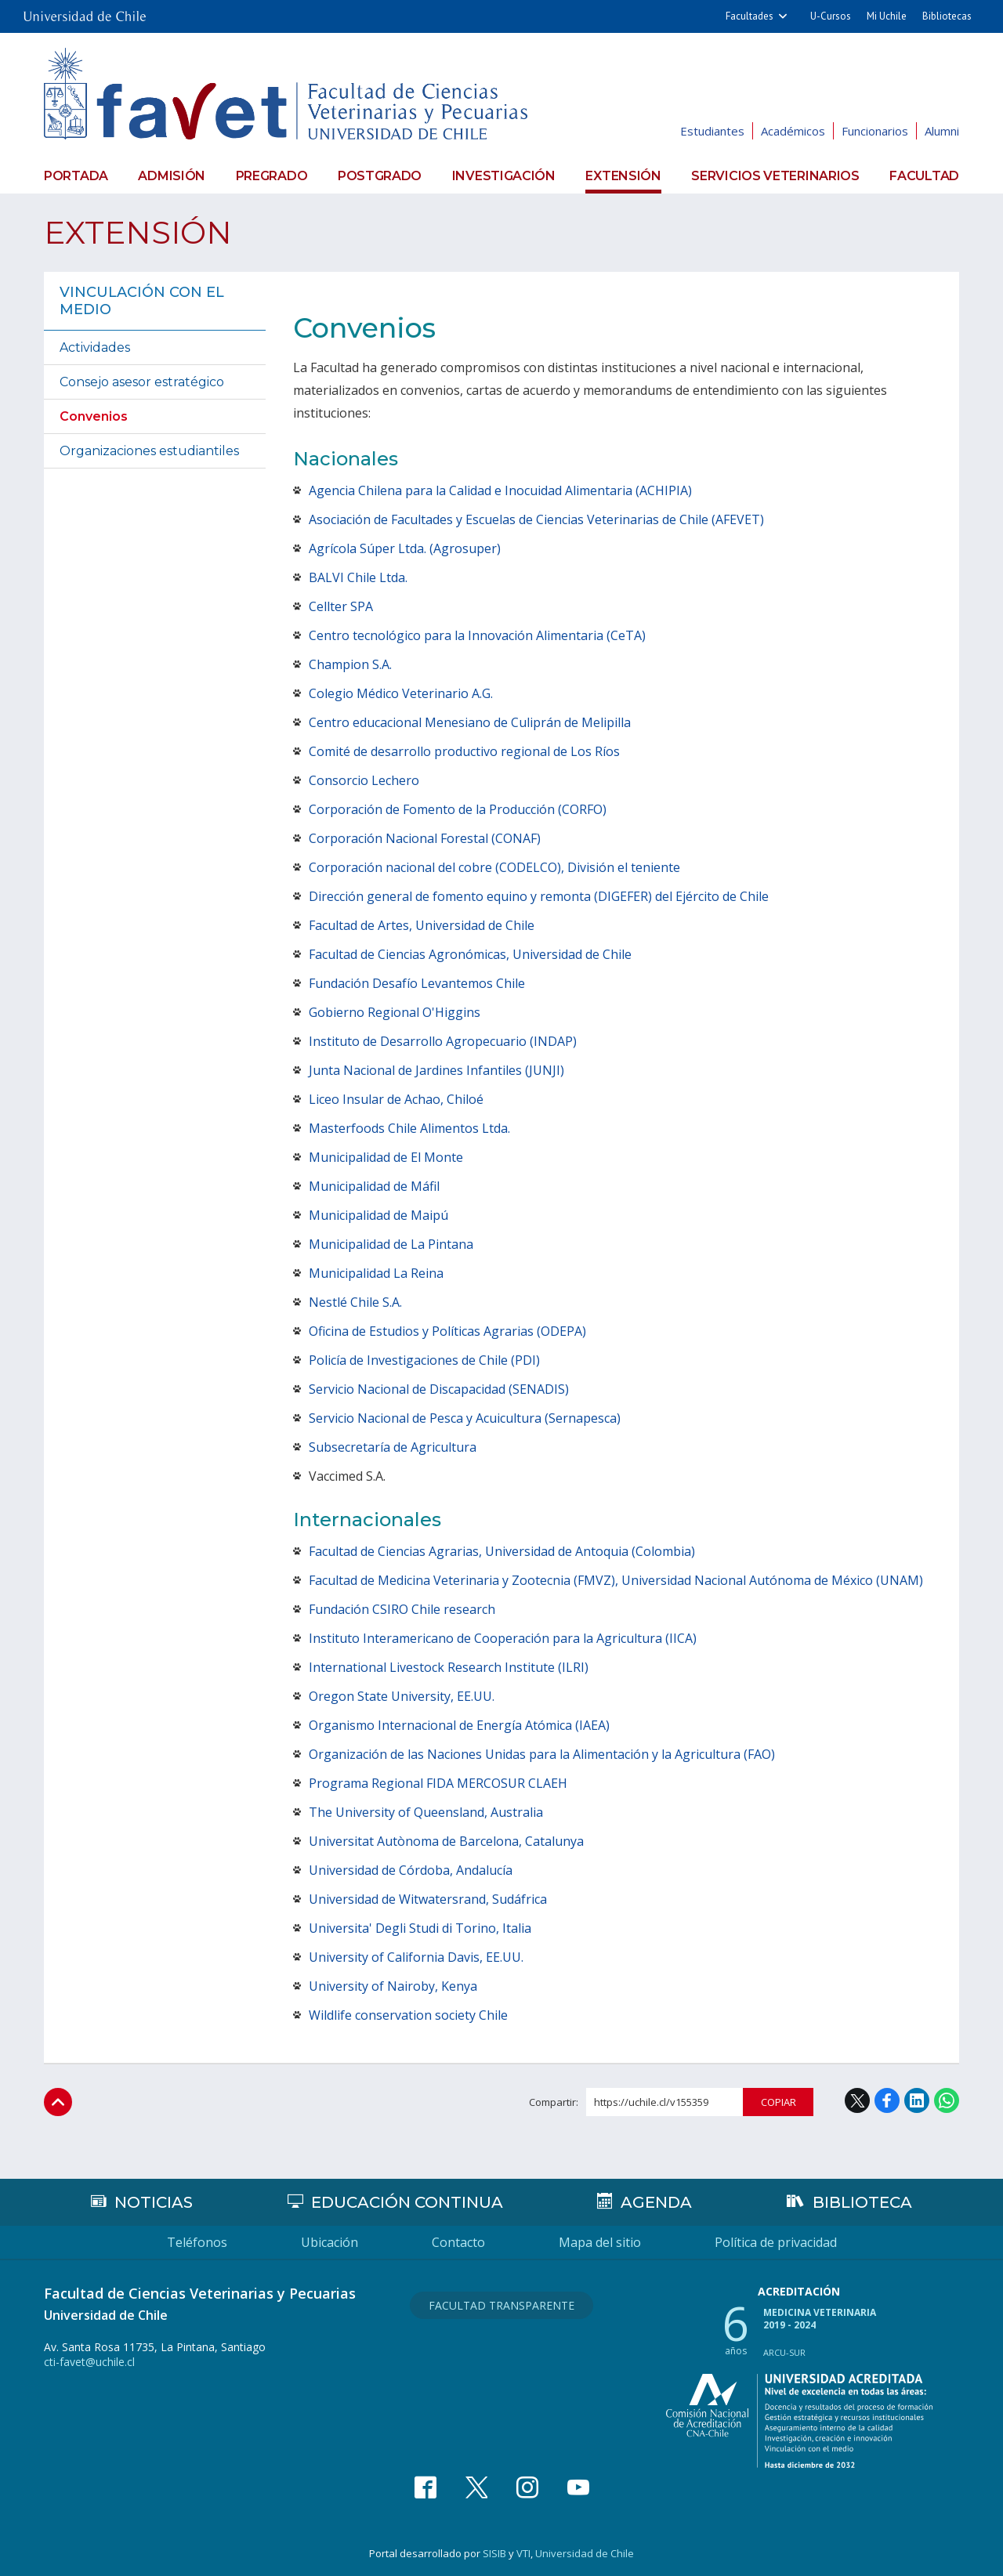  Describe the element at coordinates (458, 809) in the screenshot. I see `Corporación de Fomento de la Producción (CORFO)` at that location.